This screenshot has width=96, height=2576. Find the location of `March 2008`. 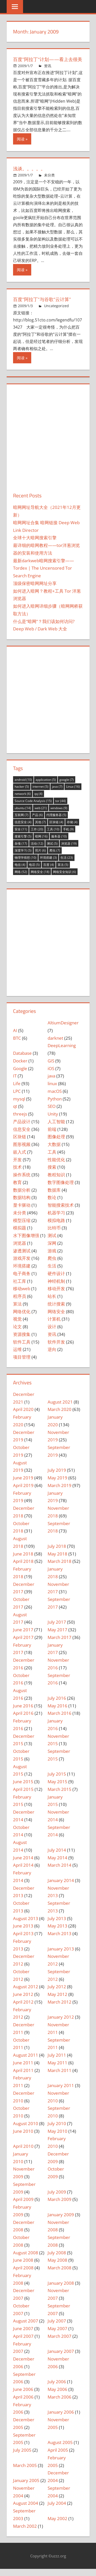

March 2008 is located at coordinates (59, 2275).